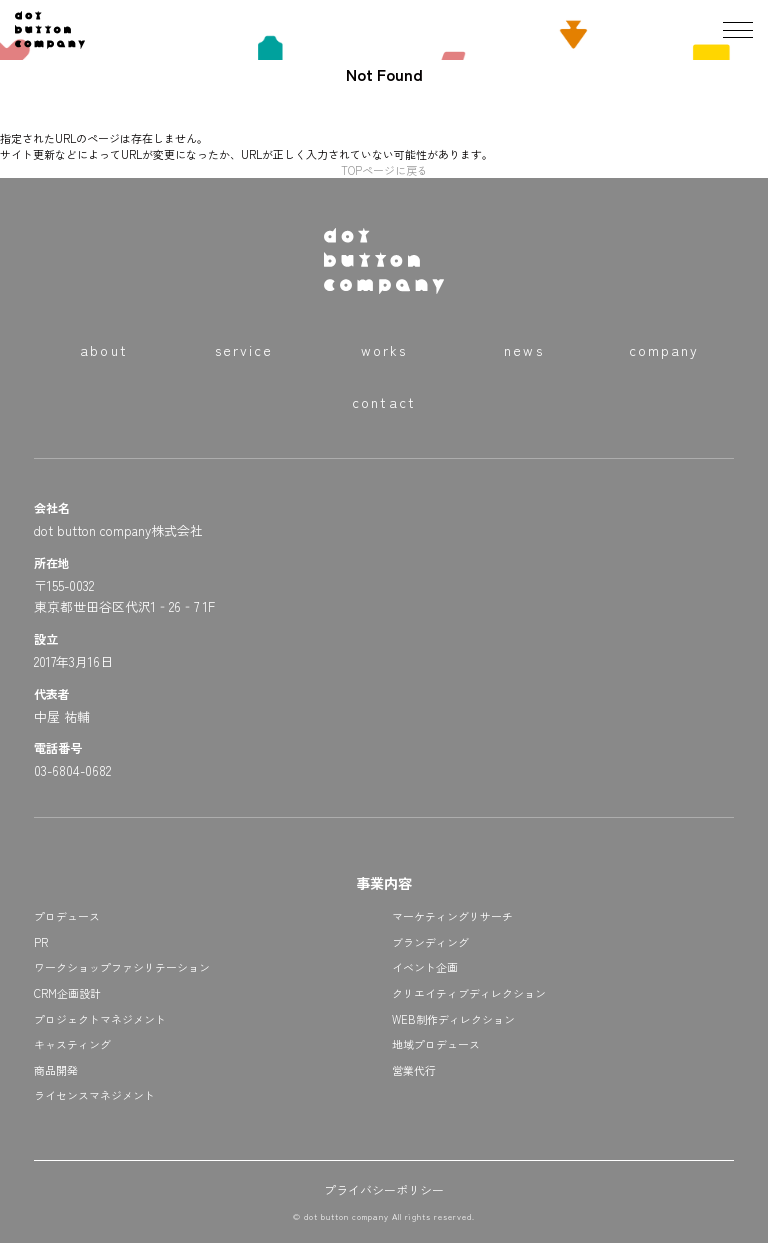  I want to click on プライバシーポリシー, so click(384, 1189).